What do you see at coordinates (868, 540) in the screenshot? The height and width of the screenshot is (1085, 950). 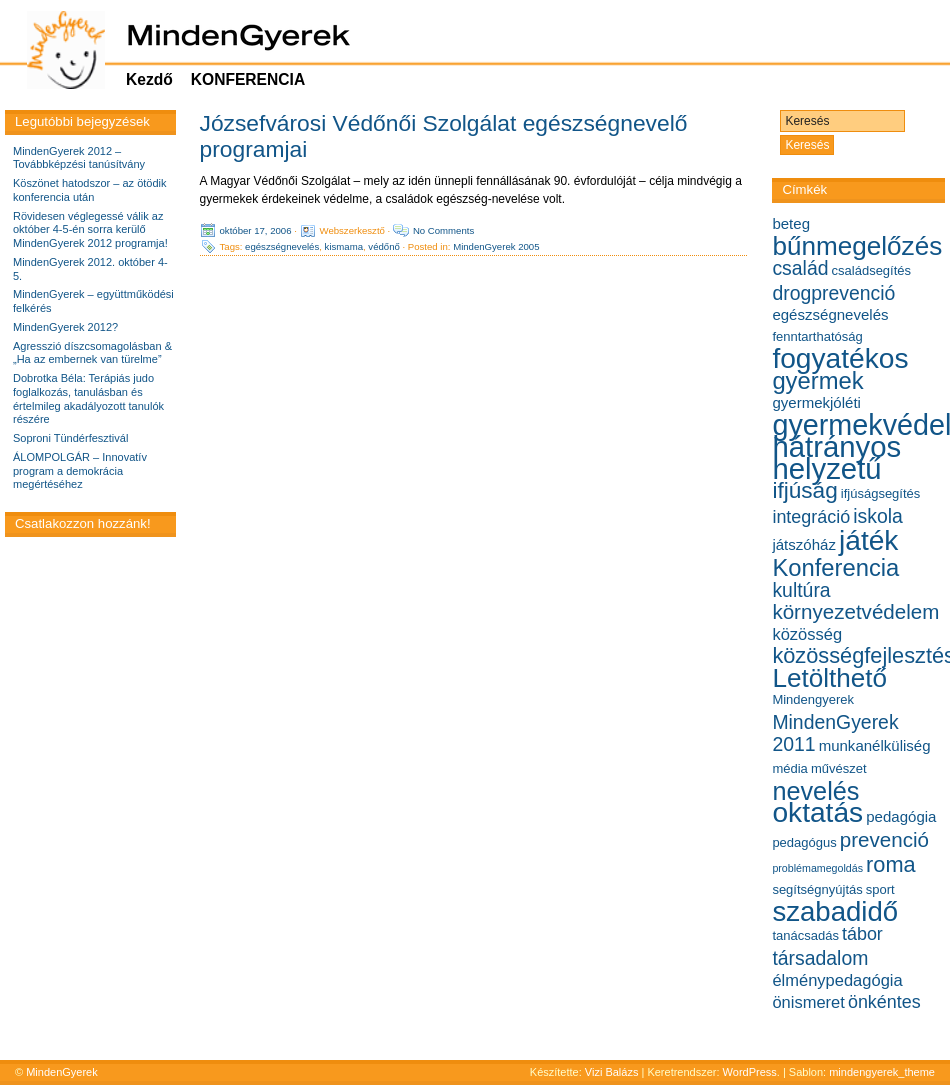 I see `játék [játék (19 elem)]` at bounding box center [868, 540].